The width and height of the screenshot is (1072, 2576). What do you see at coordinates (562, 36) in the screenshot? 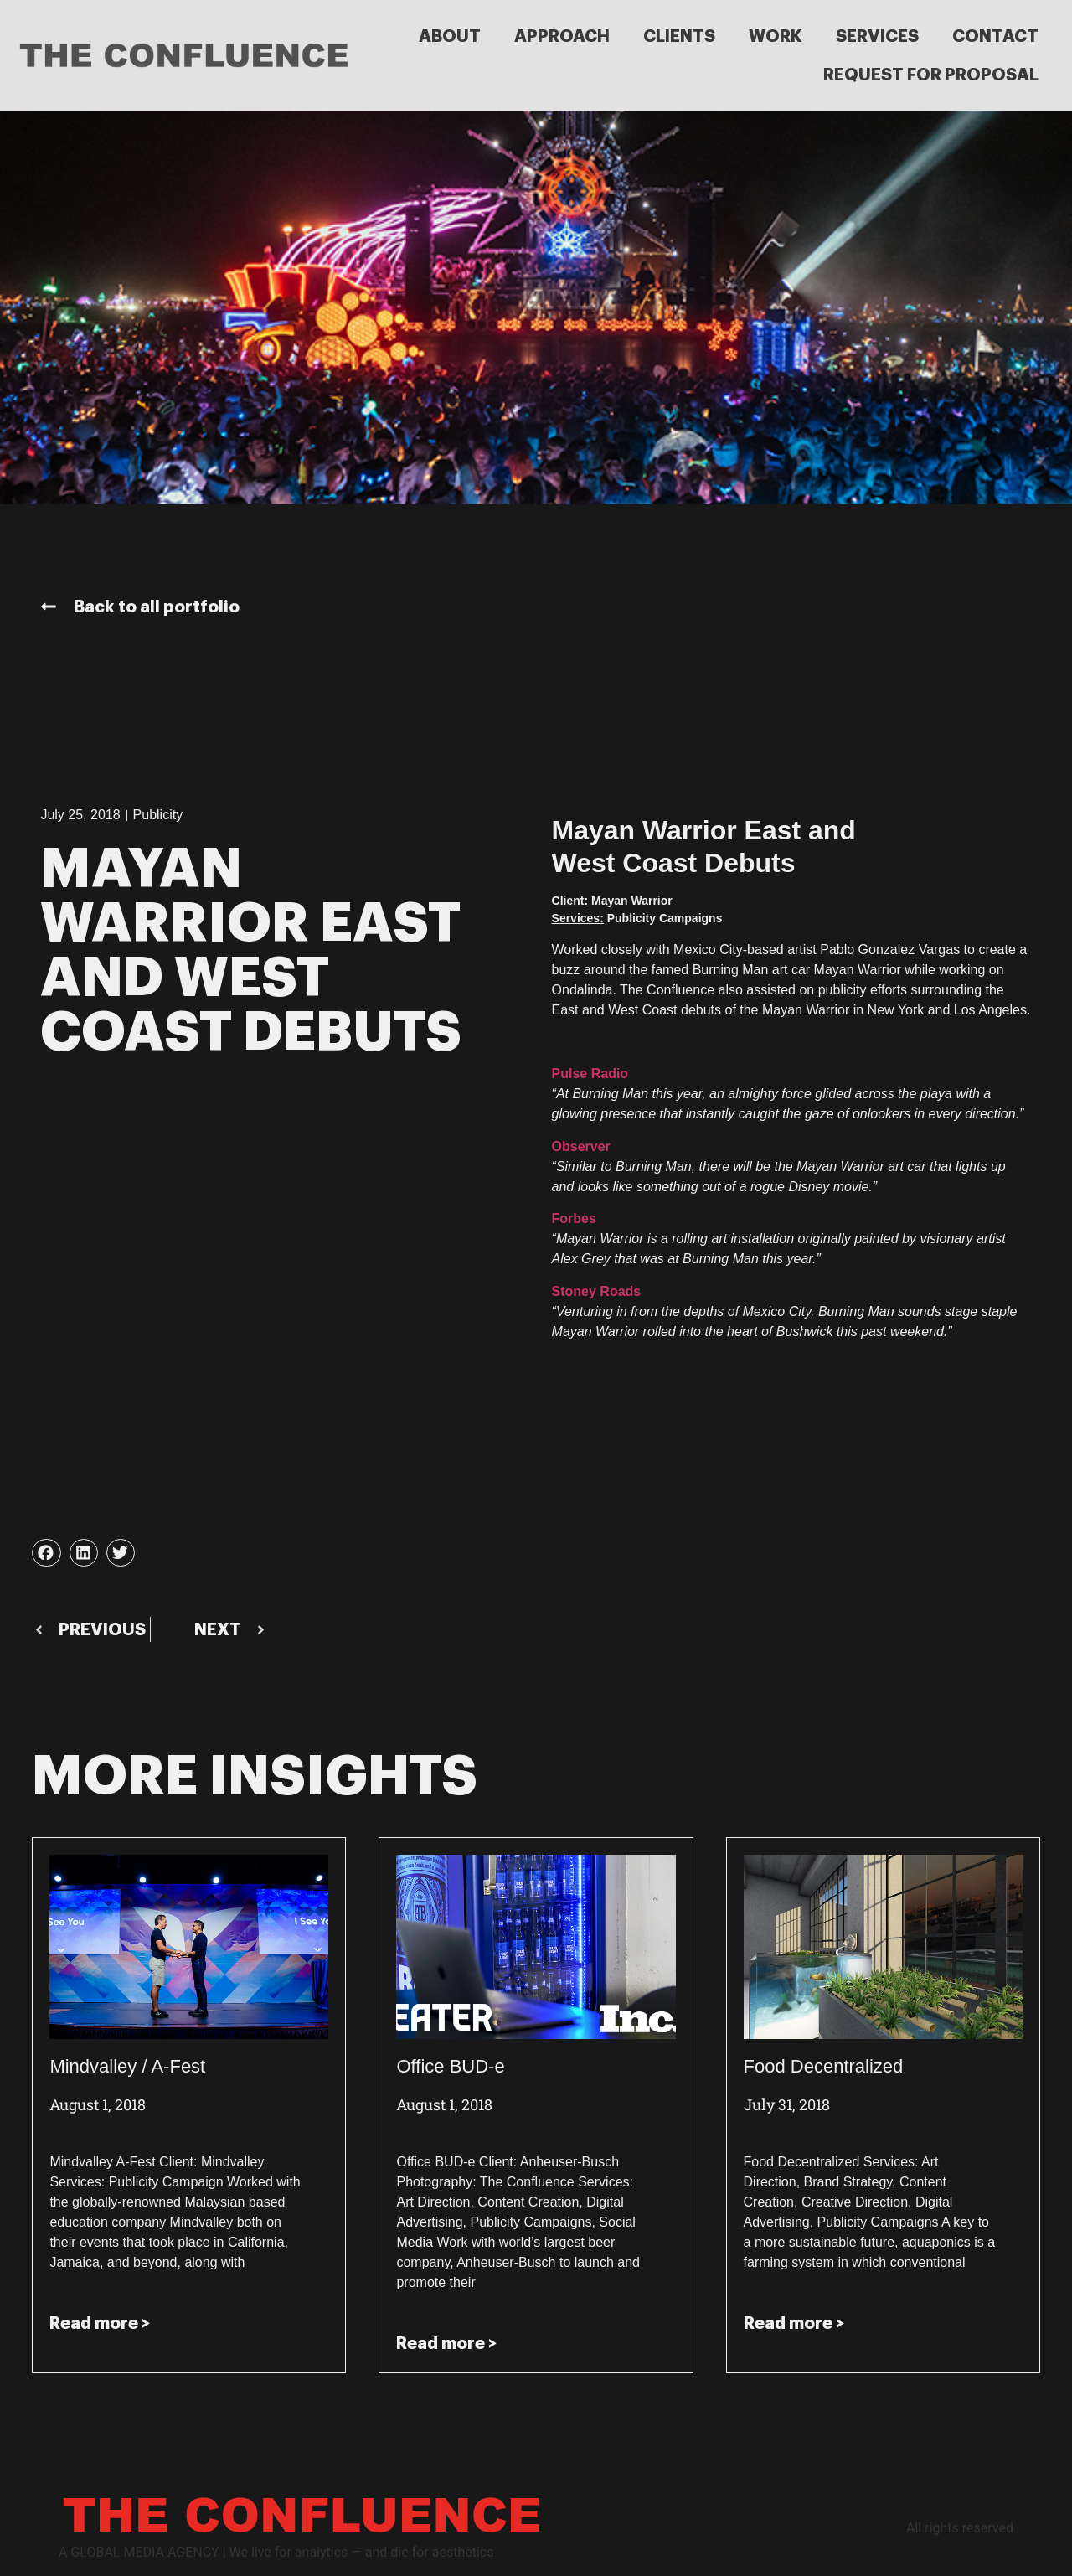
I see `APPROACH` at bounding box center [562, 36].